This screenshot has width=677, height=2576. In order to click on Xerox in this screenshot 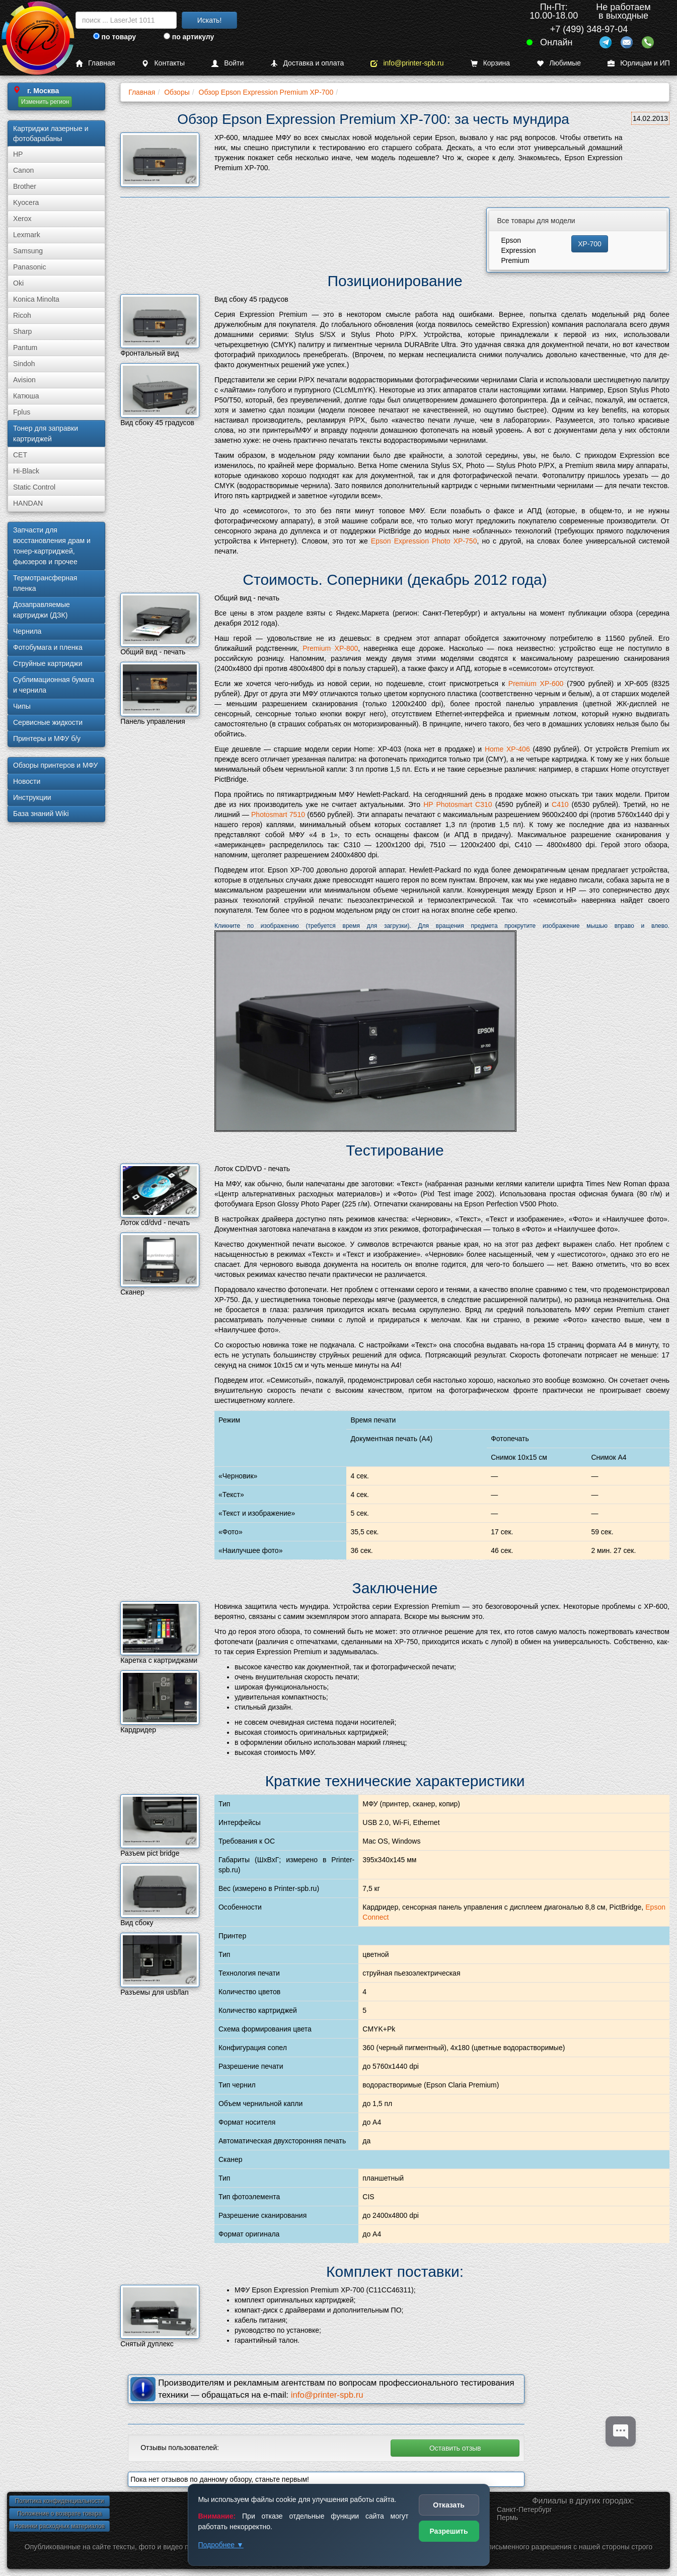, I will do `click(22, 219)`.